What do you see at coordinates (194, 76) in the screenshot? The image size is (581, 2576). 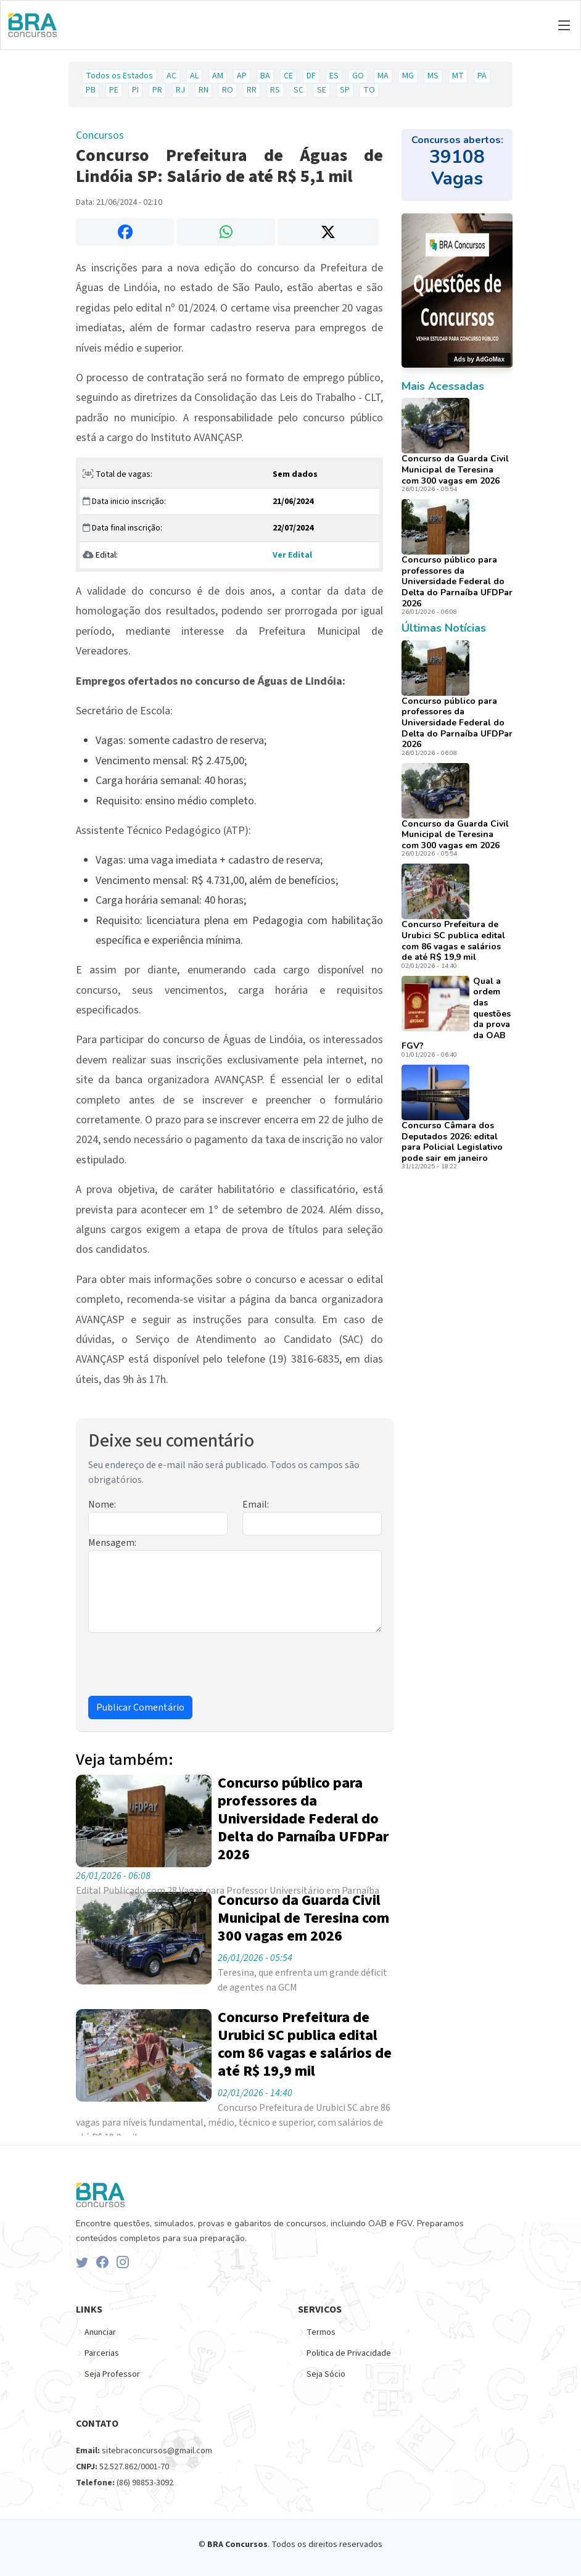 I see `AL` at bounding box center [194, 76].